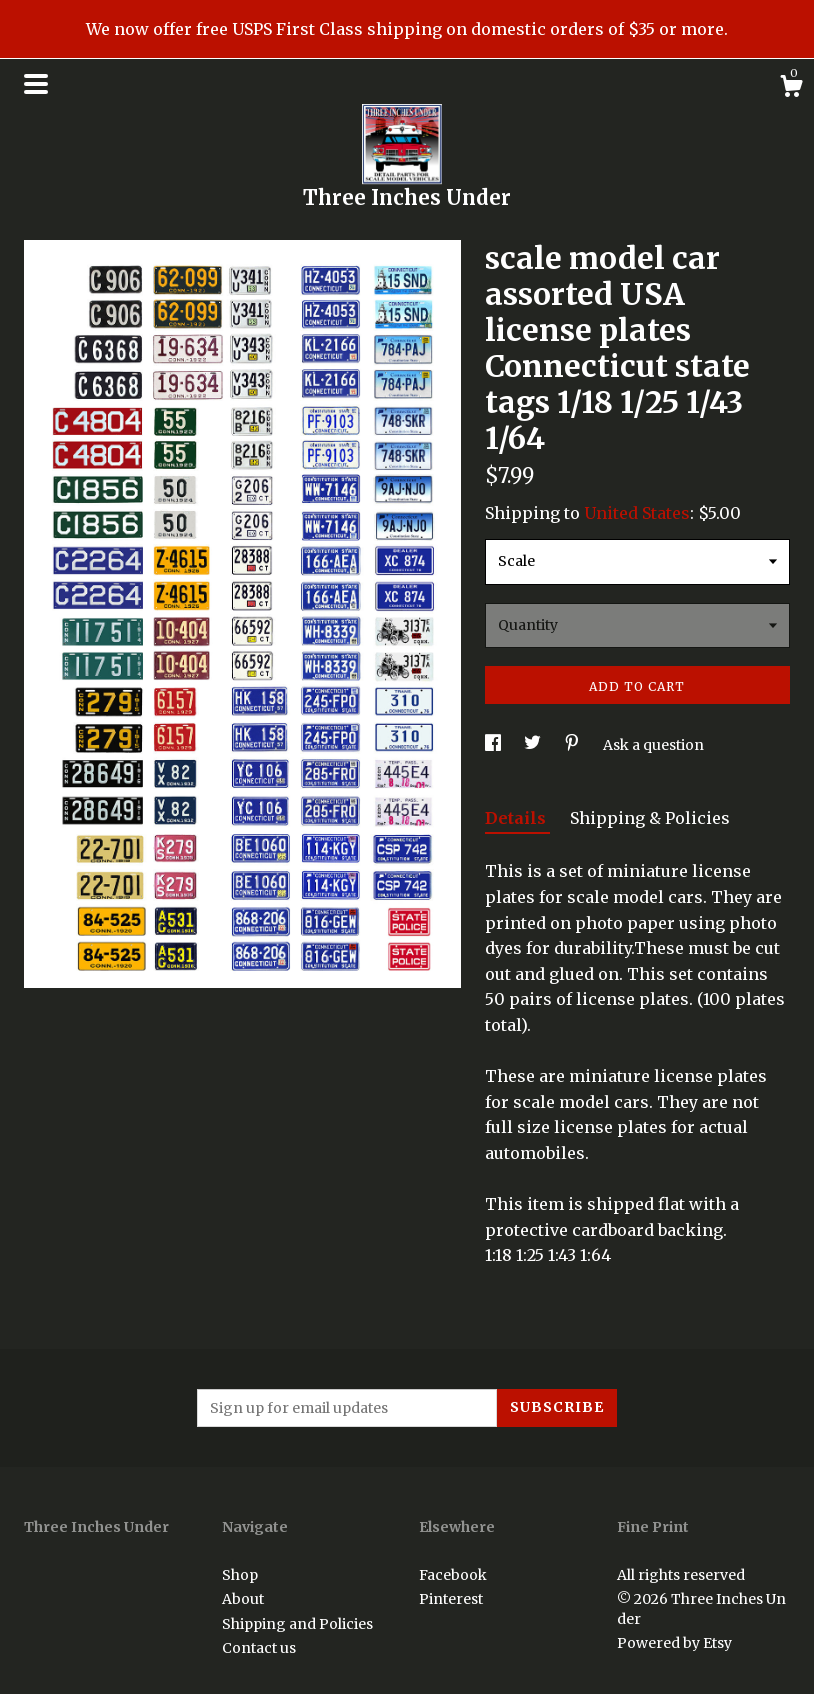 This screenshot has height=1694, width=814. I want to click on Pinterest, so click(451, 1599).